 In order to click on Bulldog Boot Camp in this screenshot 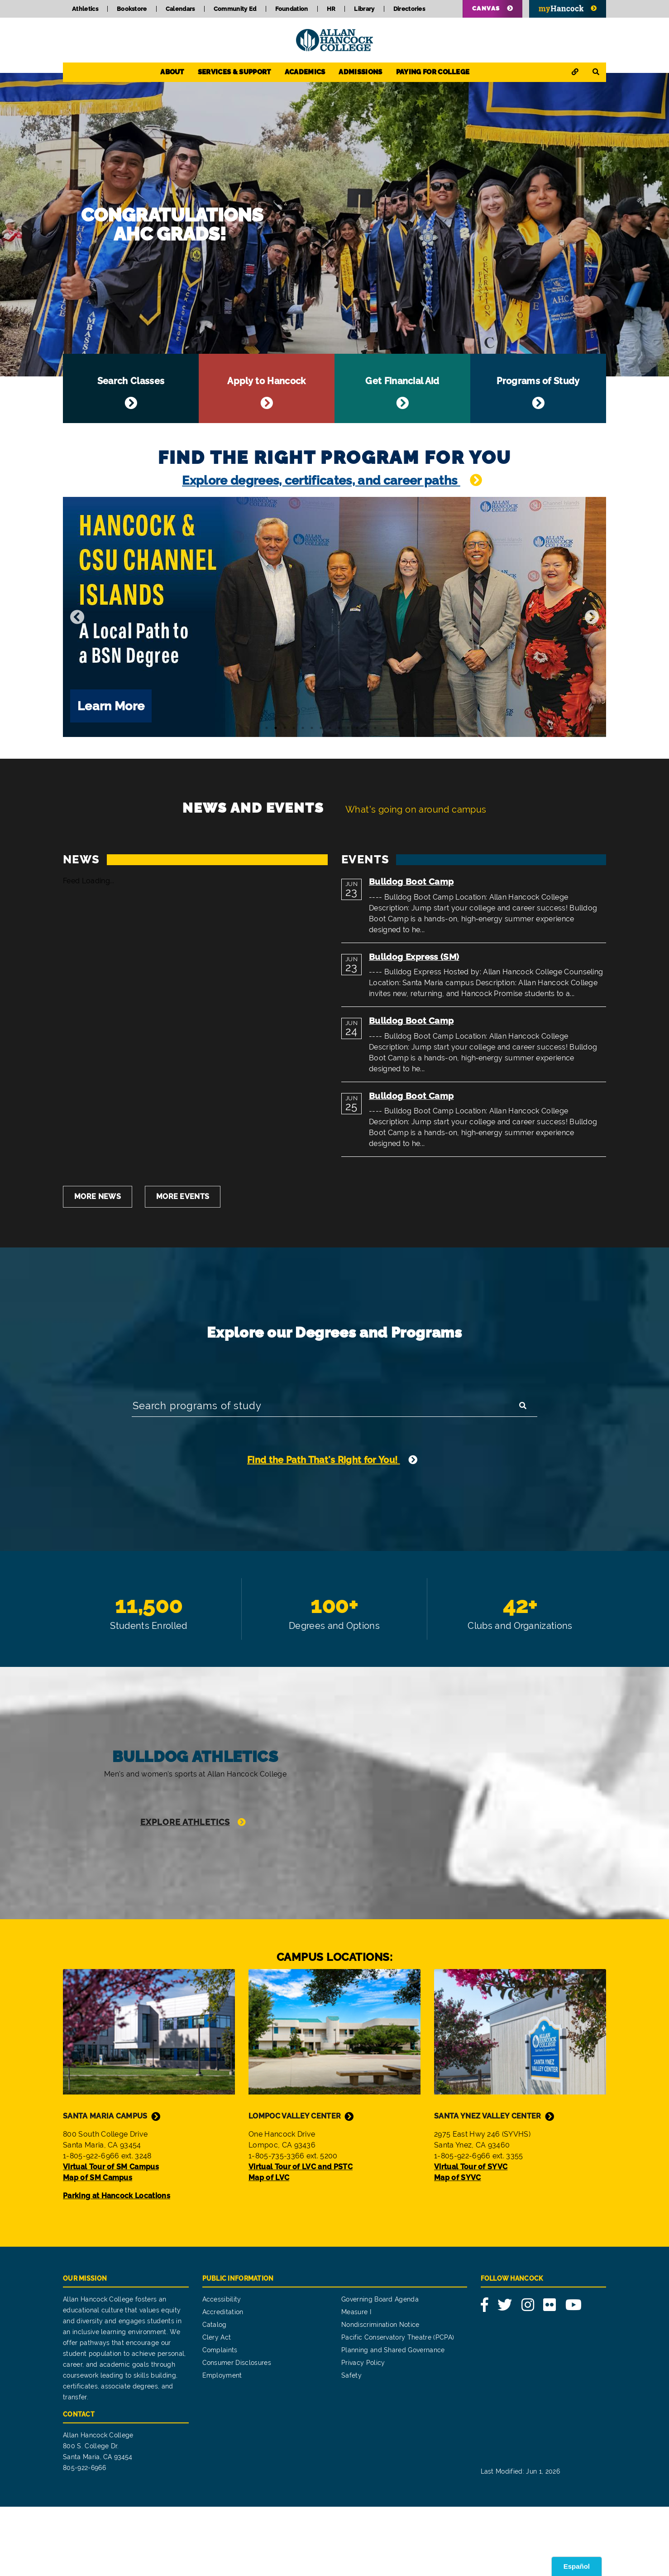, I will do `click(411, 883)`.